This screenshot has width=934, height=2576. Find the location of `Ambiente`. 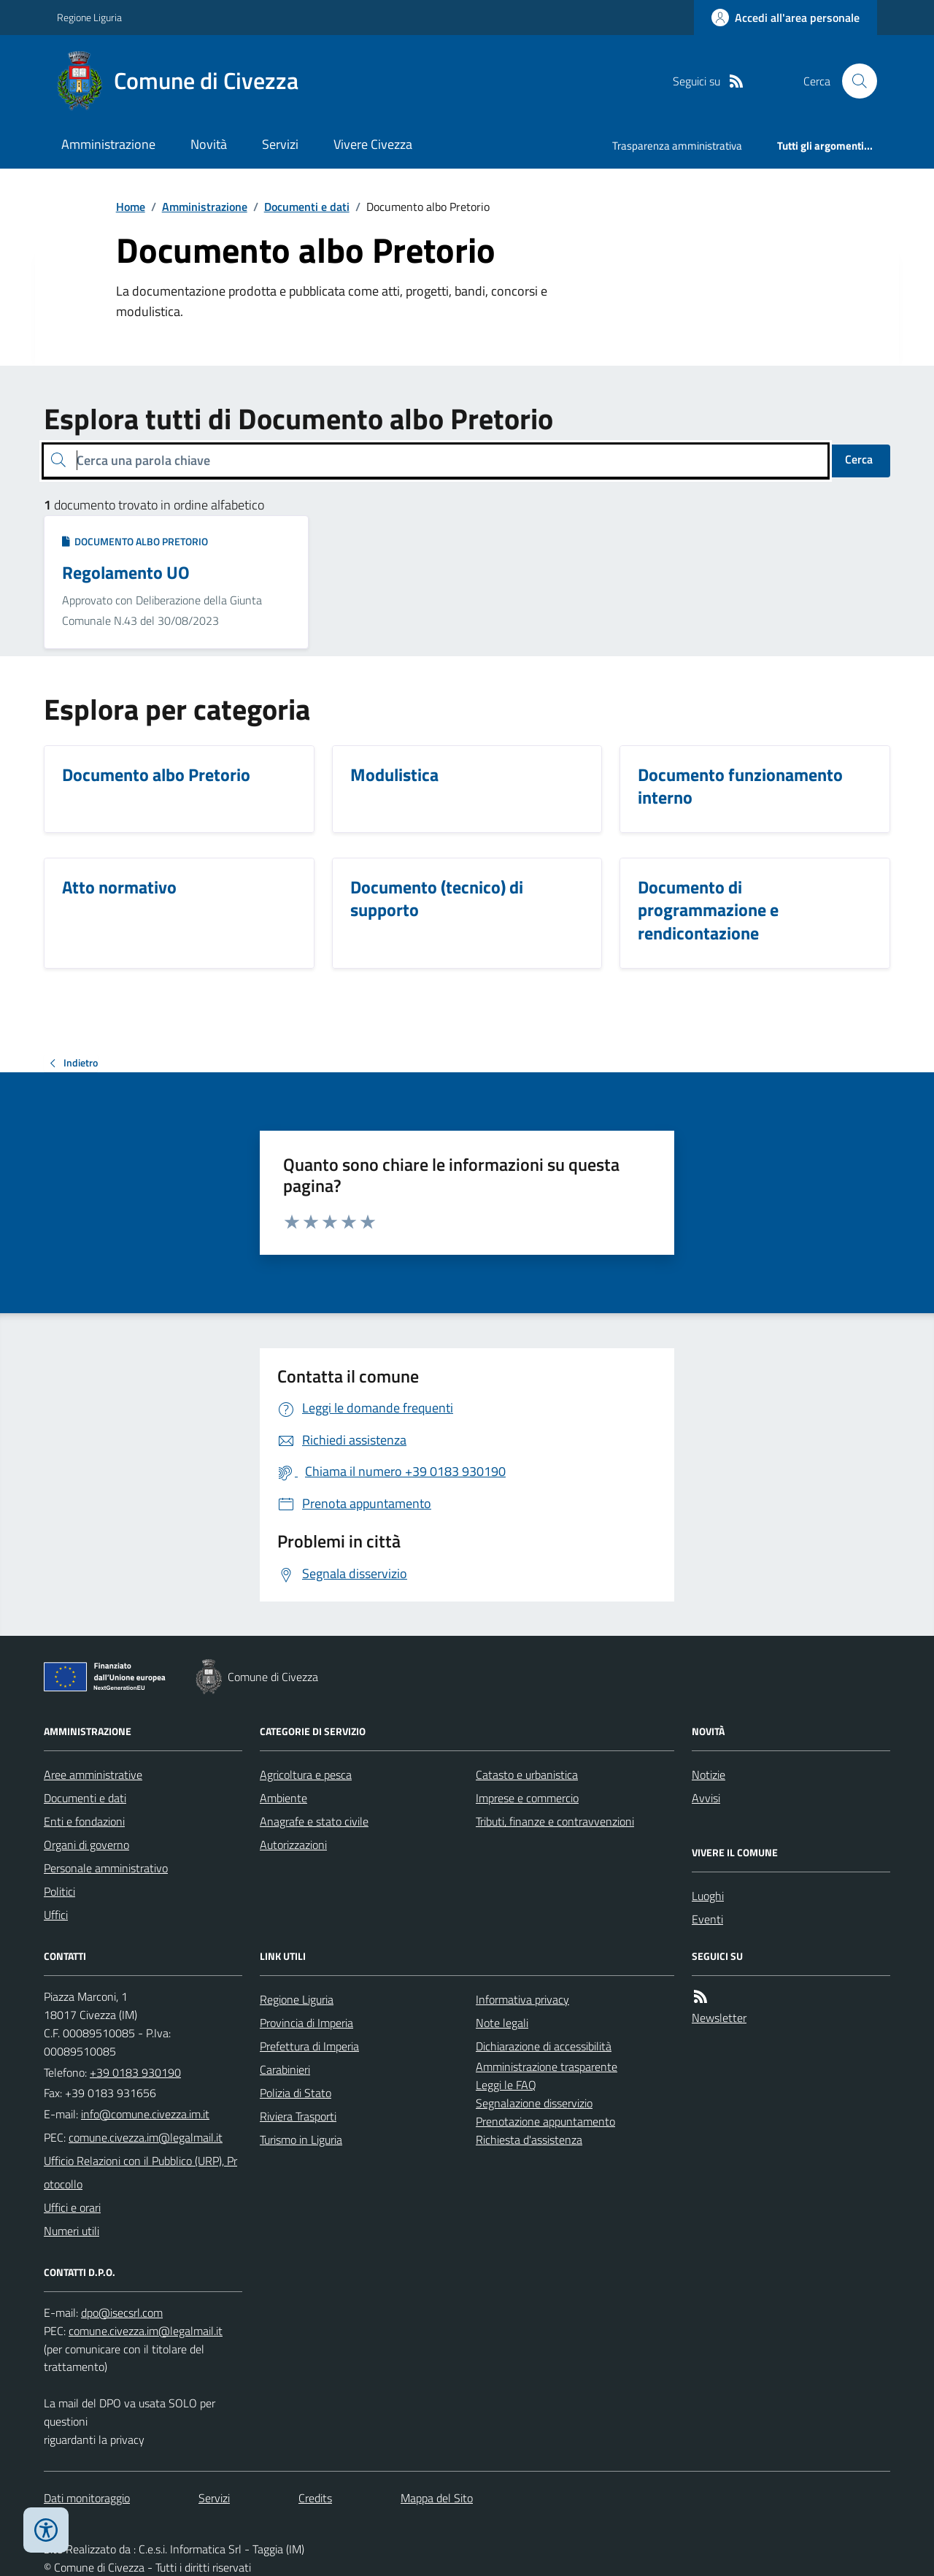

Ambiente is located at coordinates (283, 1798).